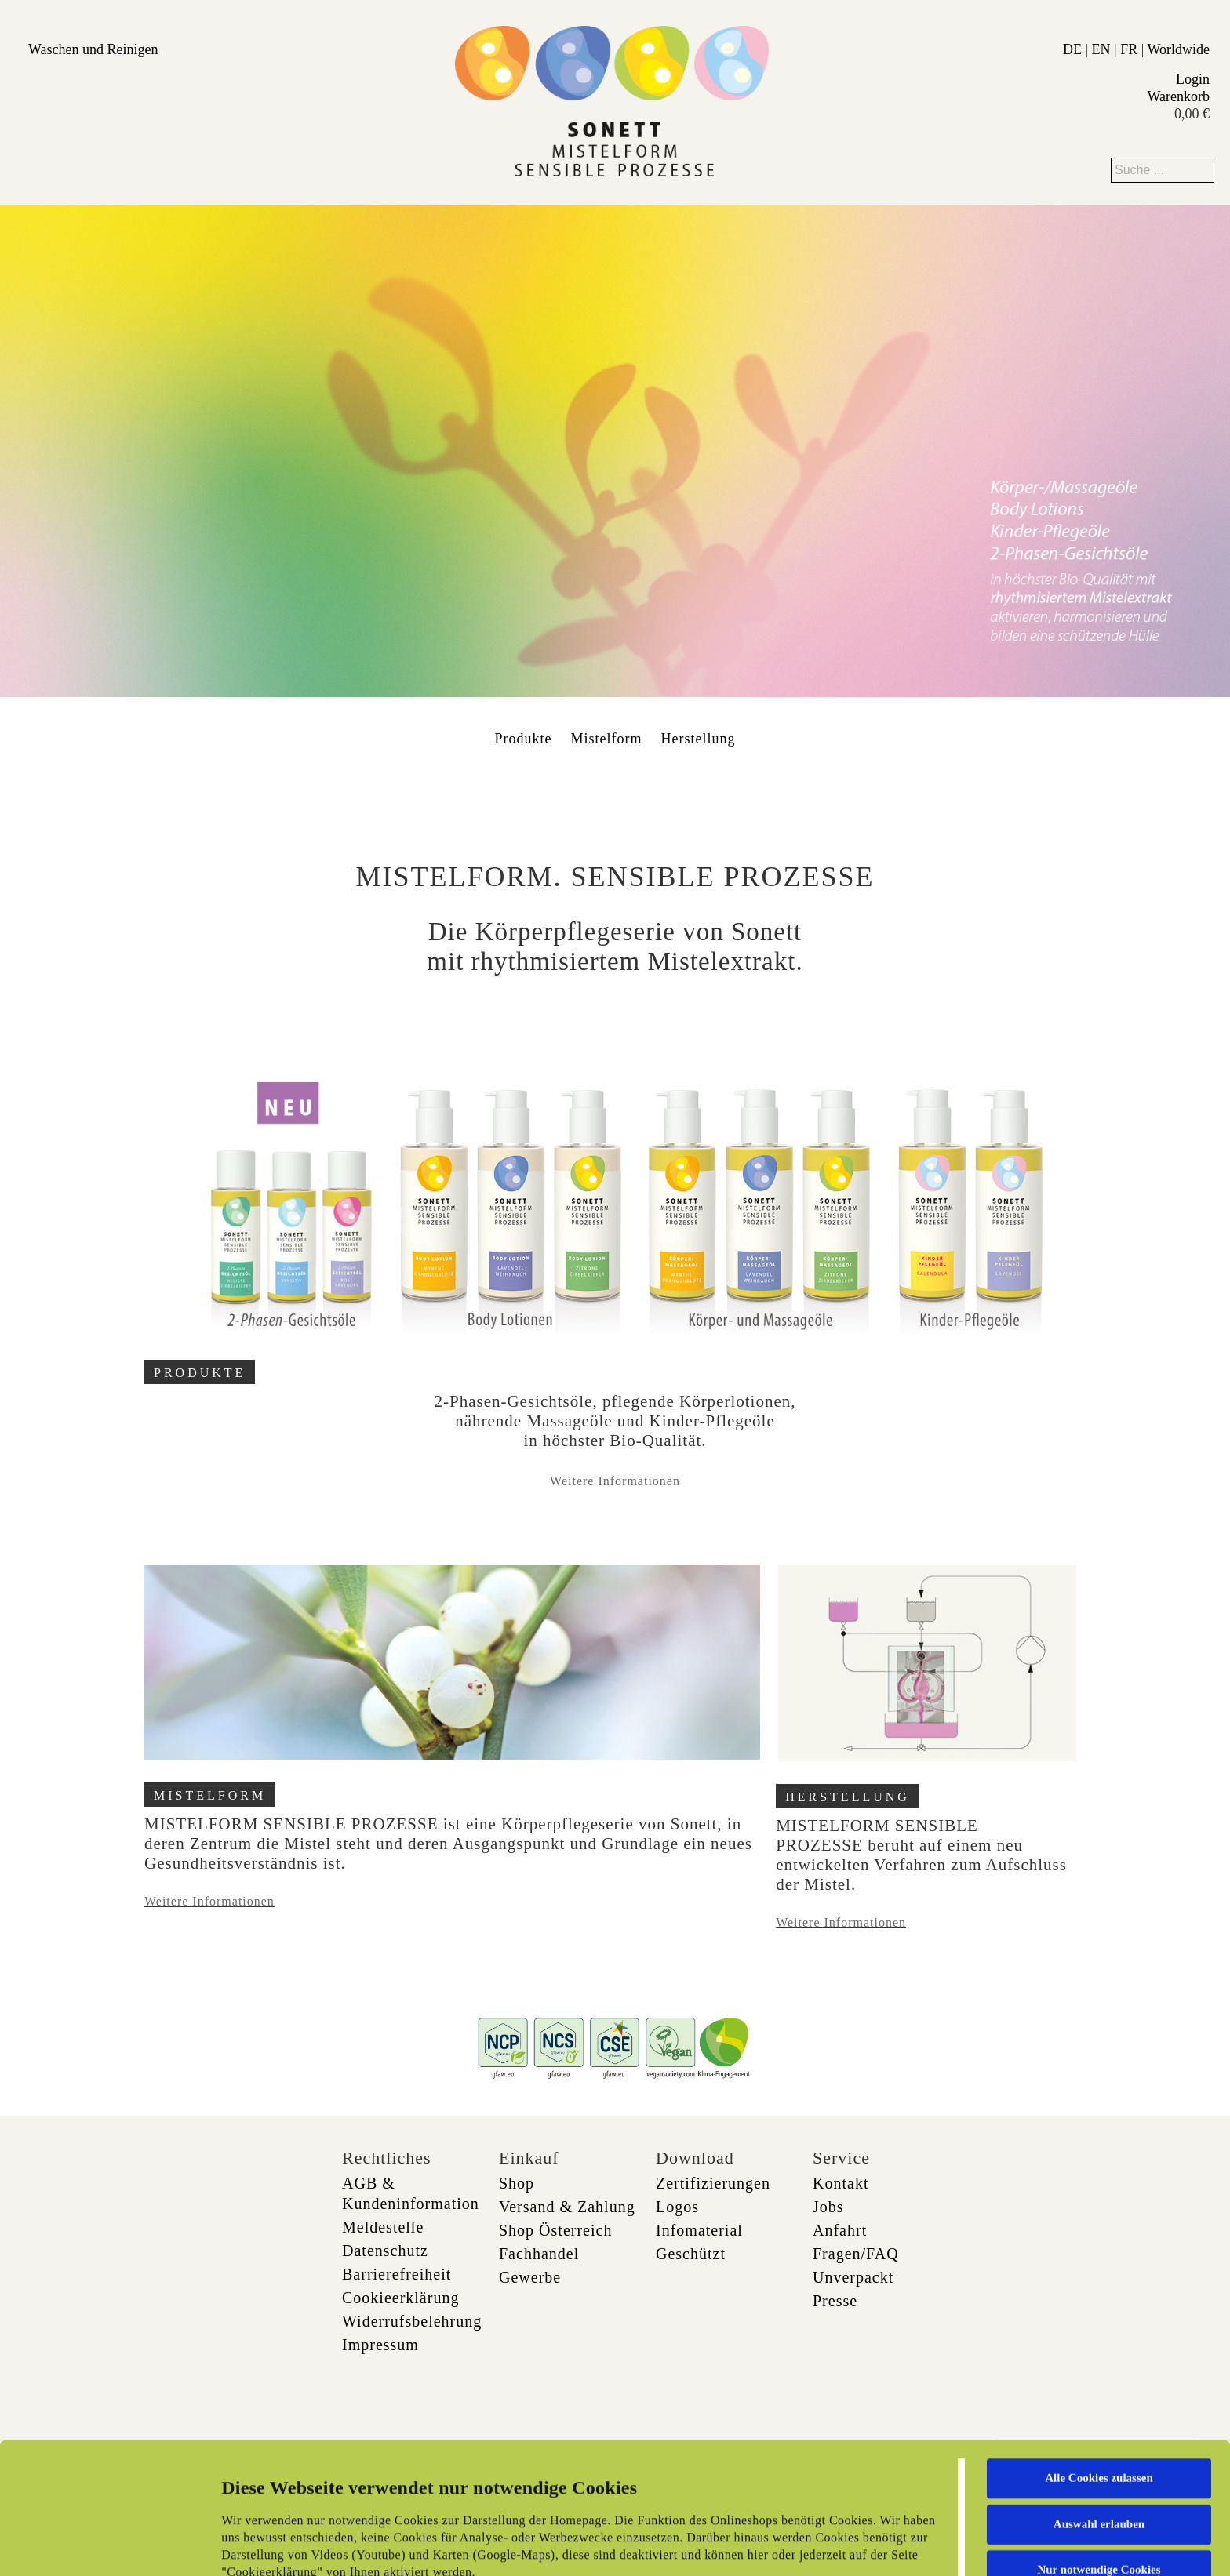 The image size is (1230, 2576). What do you see at coordinates (840, 2183) in the screenshot?
I see `Kontakt` at bounding box center [840, 2183].